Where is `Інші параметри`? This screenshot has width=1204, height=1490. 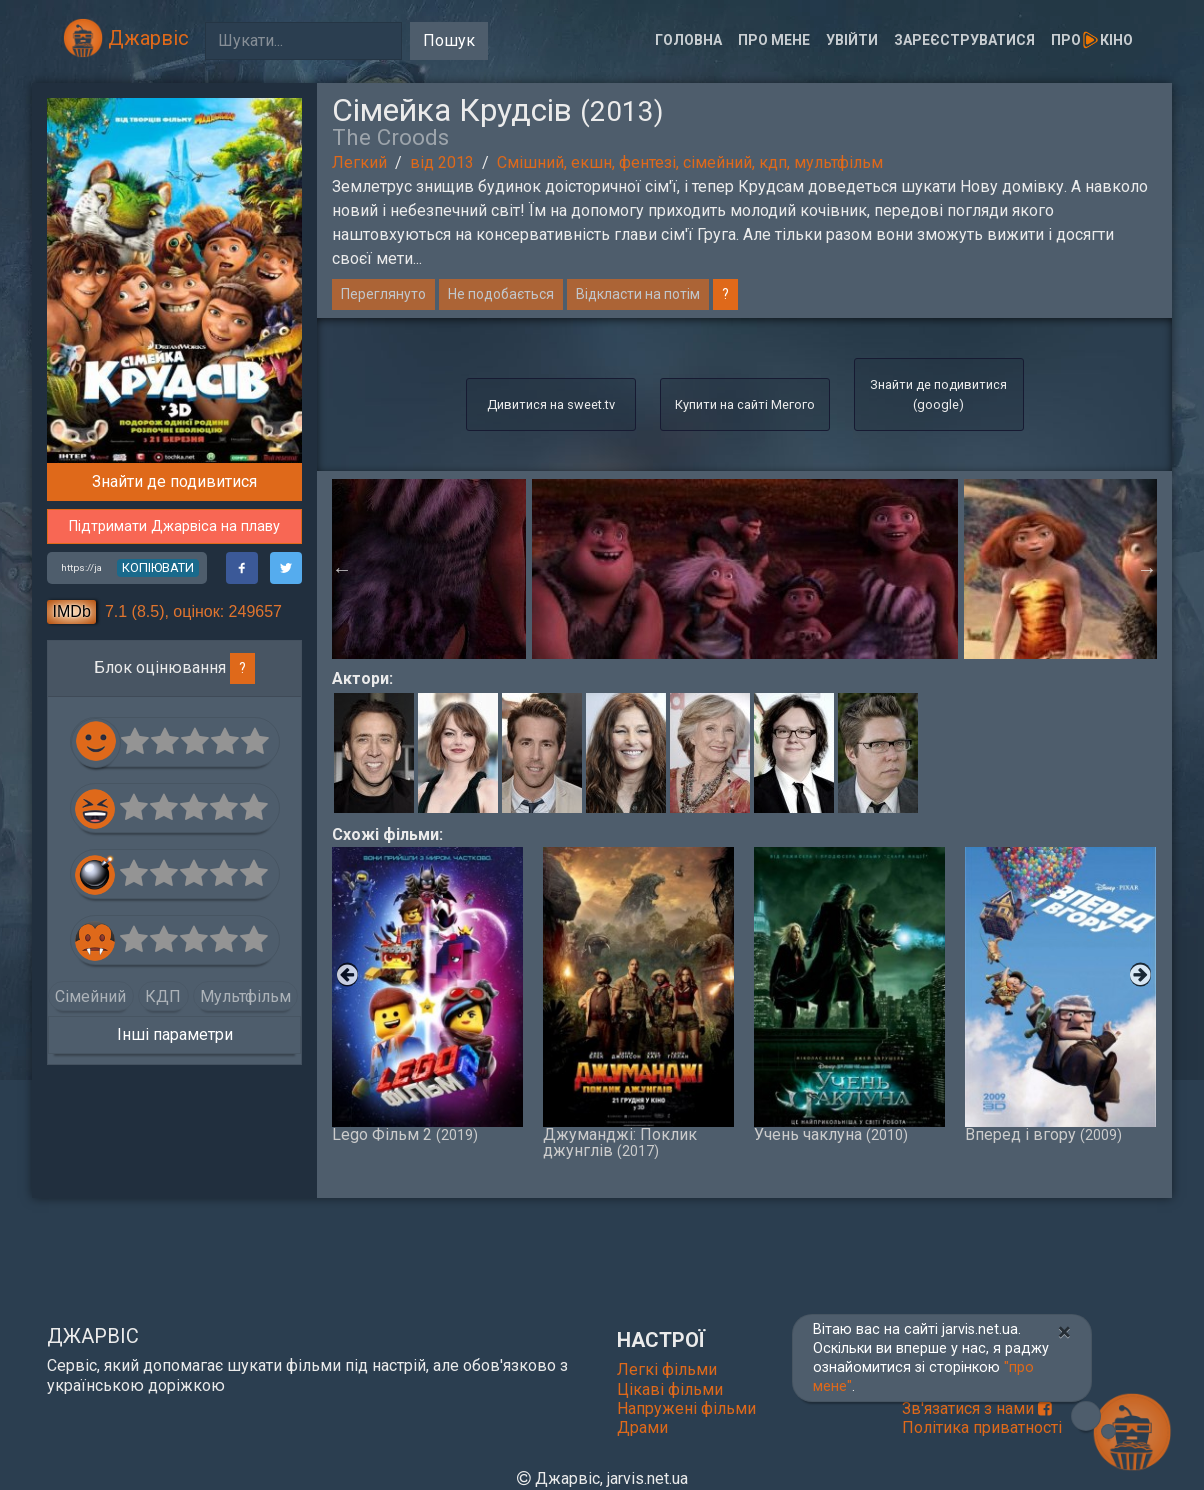 Інші параметри is located at coordinates (175, 1034).